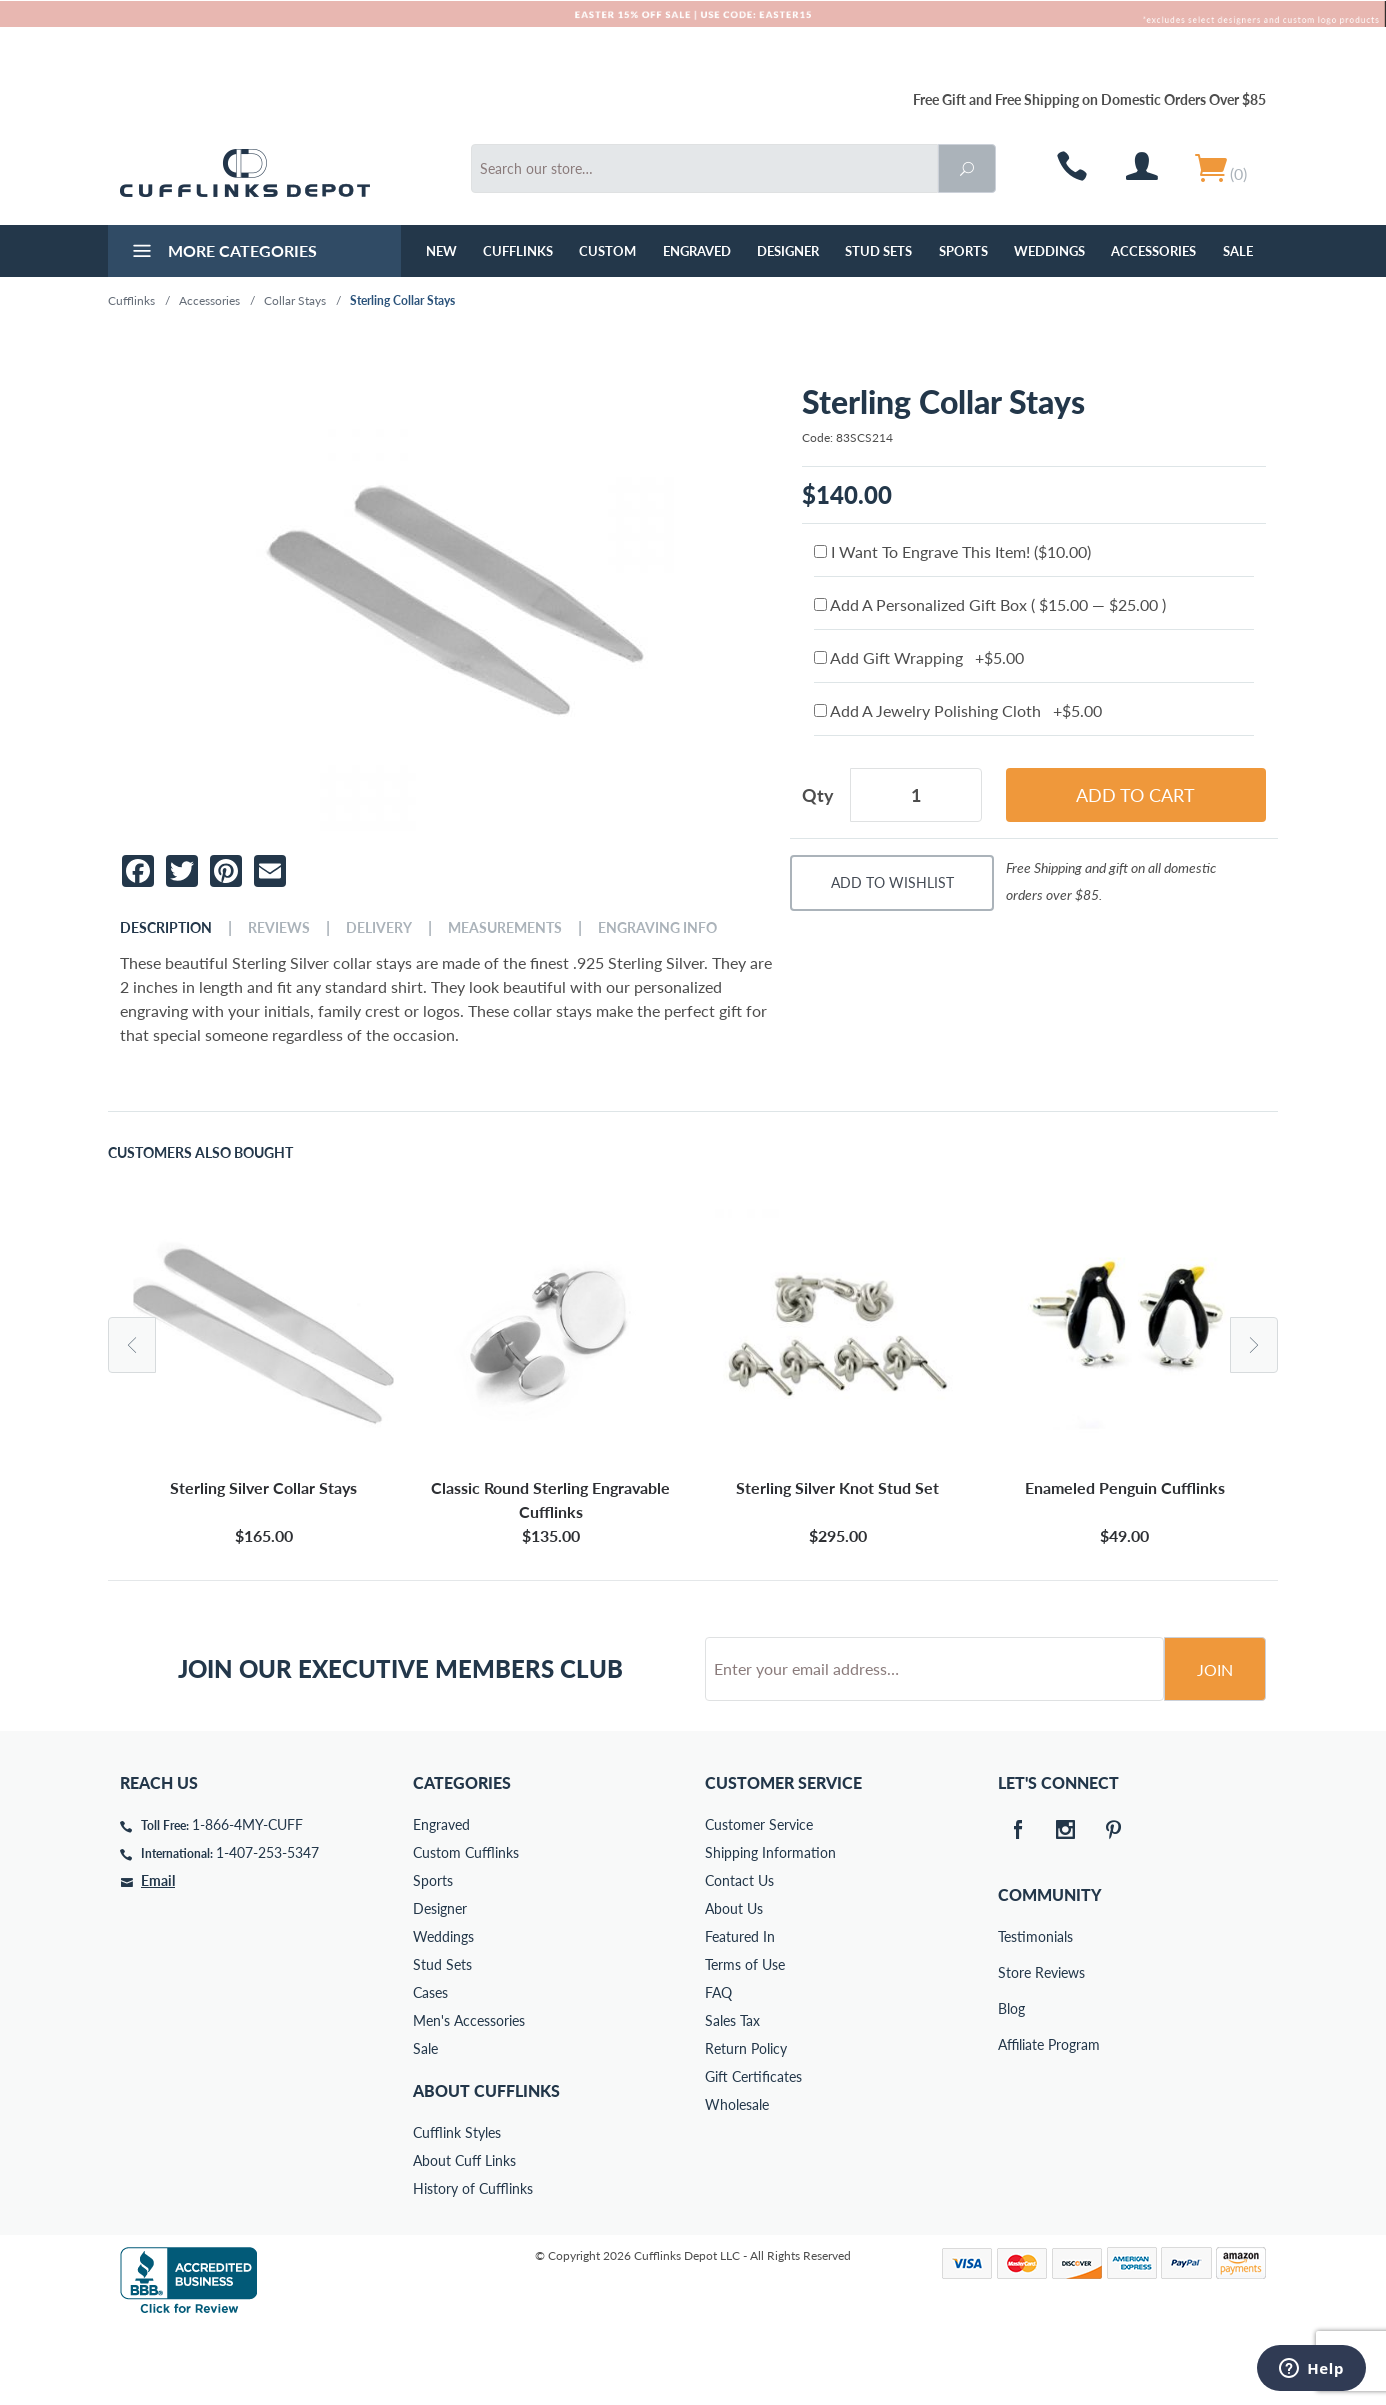  I want to click on Sale, so click(1238, 251).